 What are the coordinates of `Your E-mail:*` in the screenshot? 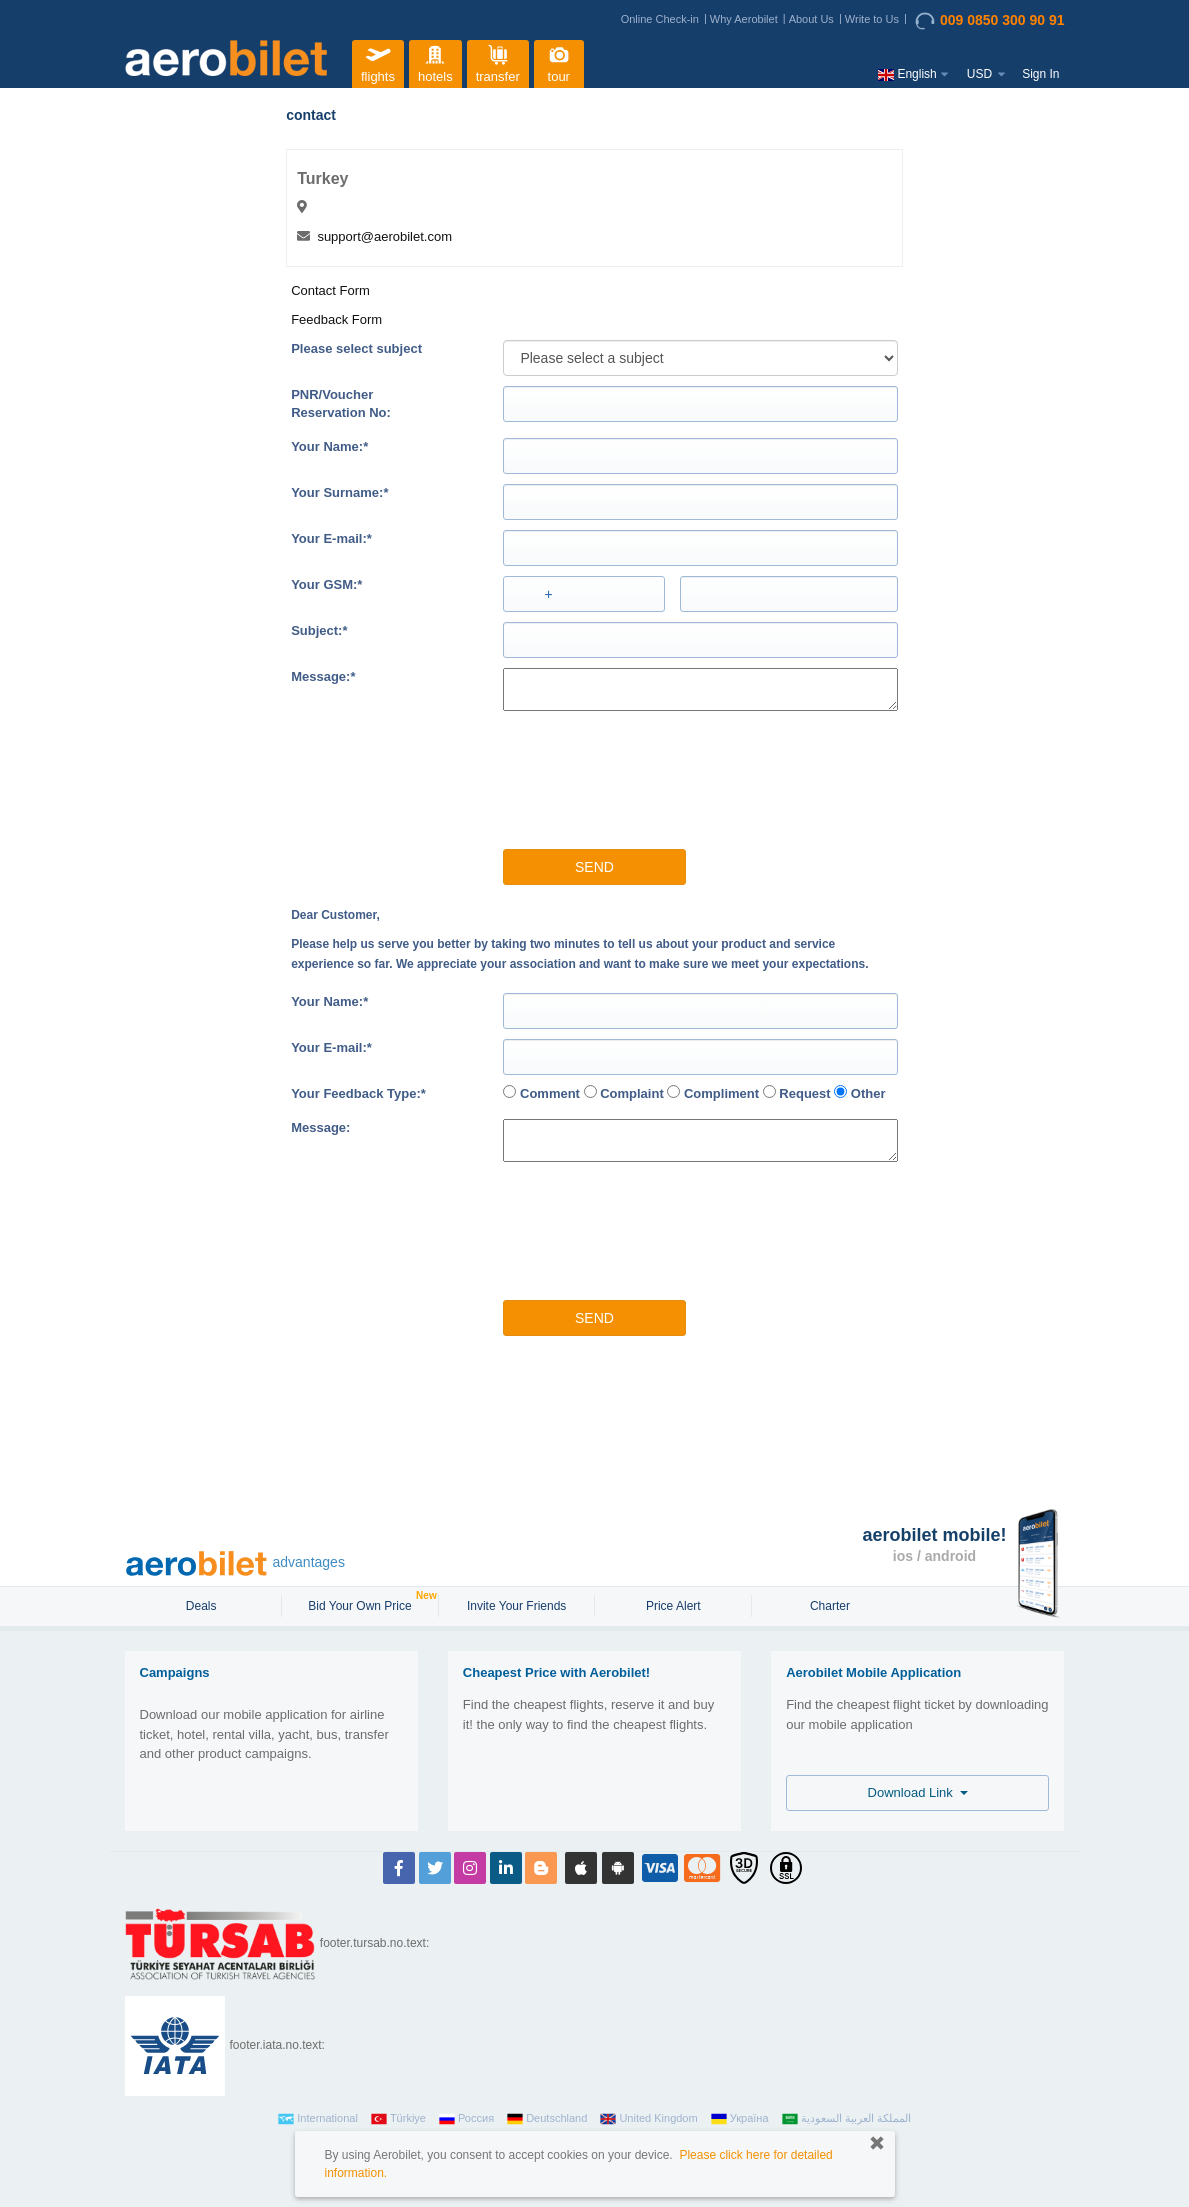 It's located at (331, 538).